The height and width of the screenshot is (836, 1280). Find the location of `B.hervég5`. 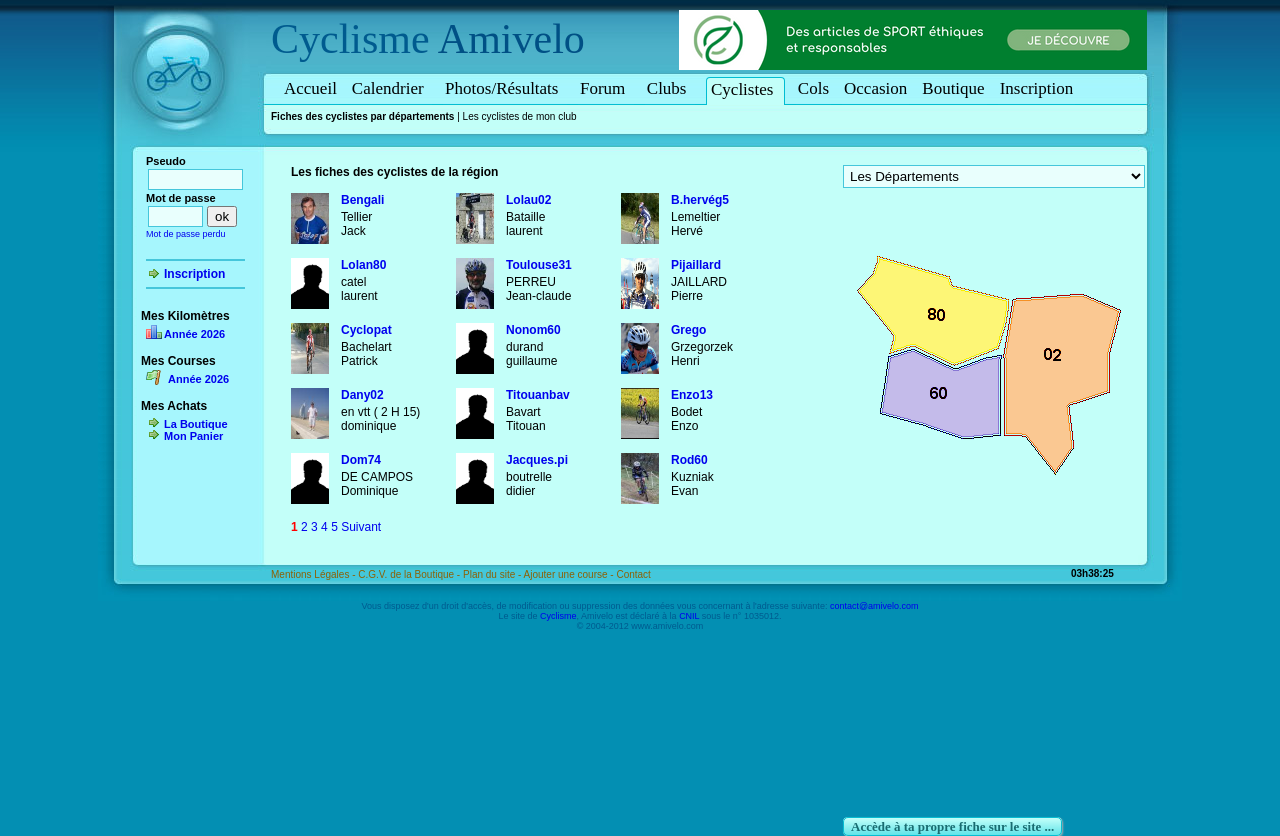

B.hervég5 is located at coordinates (700, 200).